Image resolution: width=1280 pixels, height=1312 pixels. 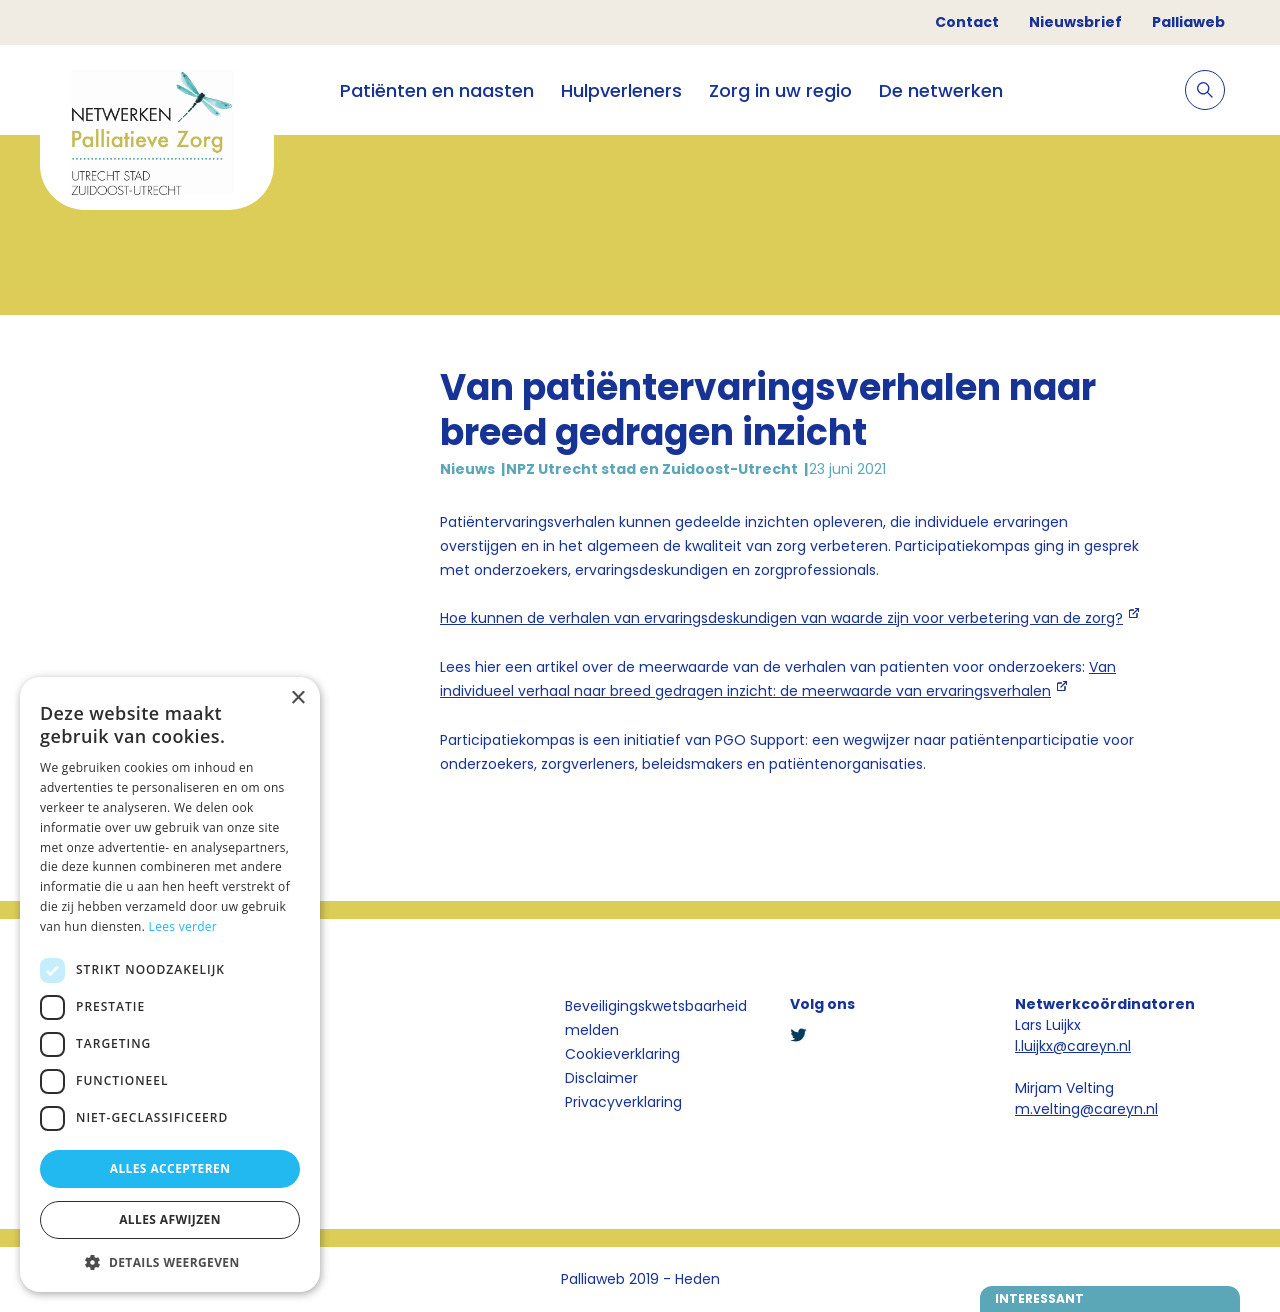 What do you see at coordinates (1073, 1046) in the screenshot?
I see `l.luijkx@careyn.nl` at bounding box center [1073, 1046].